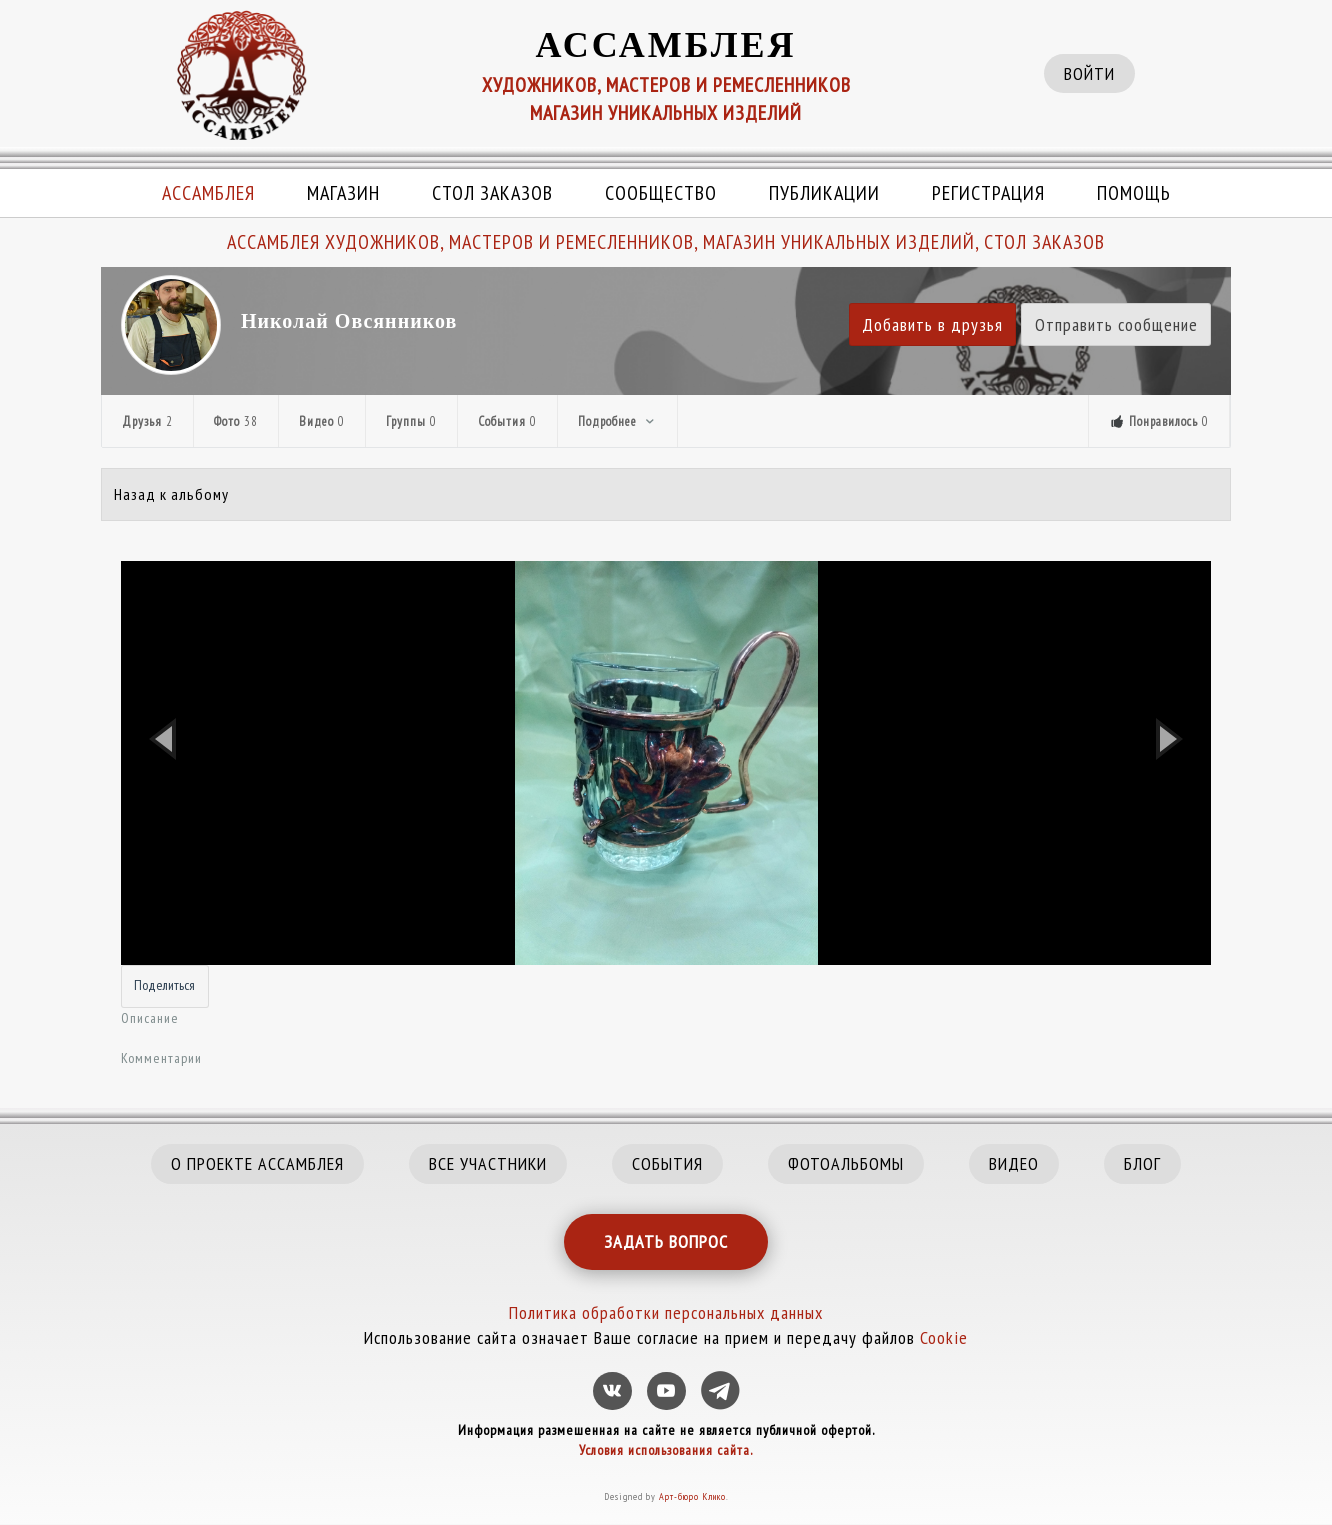 The height and width of the screenshot is (1525, 1332). I want to click on БЛОГ, so click(1142, 1163).